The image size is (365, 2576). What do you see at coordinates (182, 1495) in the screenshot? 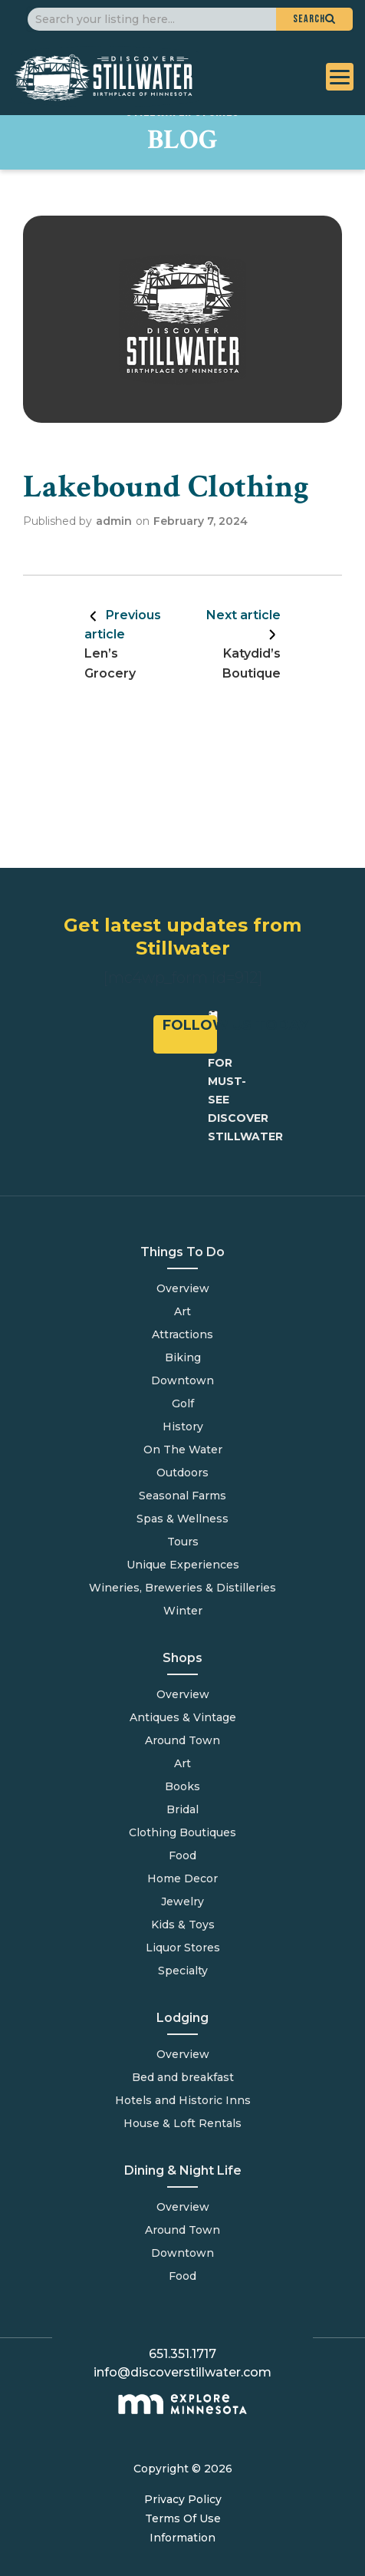
I see `Seasonal Farms` at bounding box center [182, 1495].